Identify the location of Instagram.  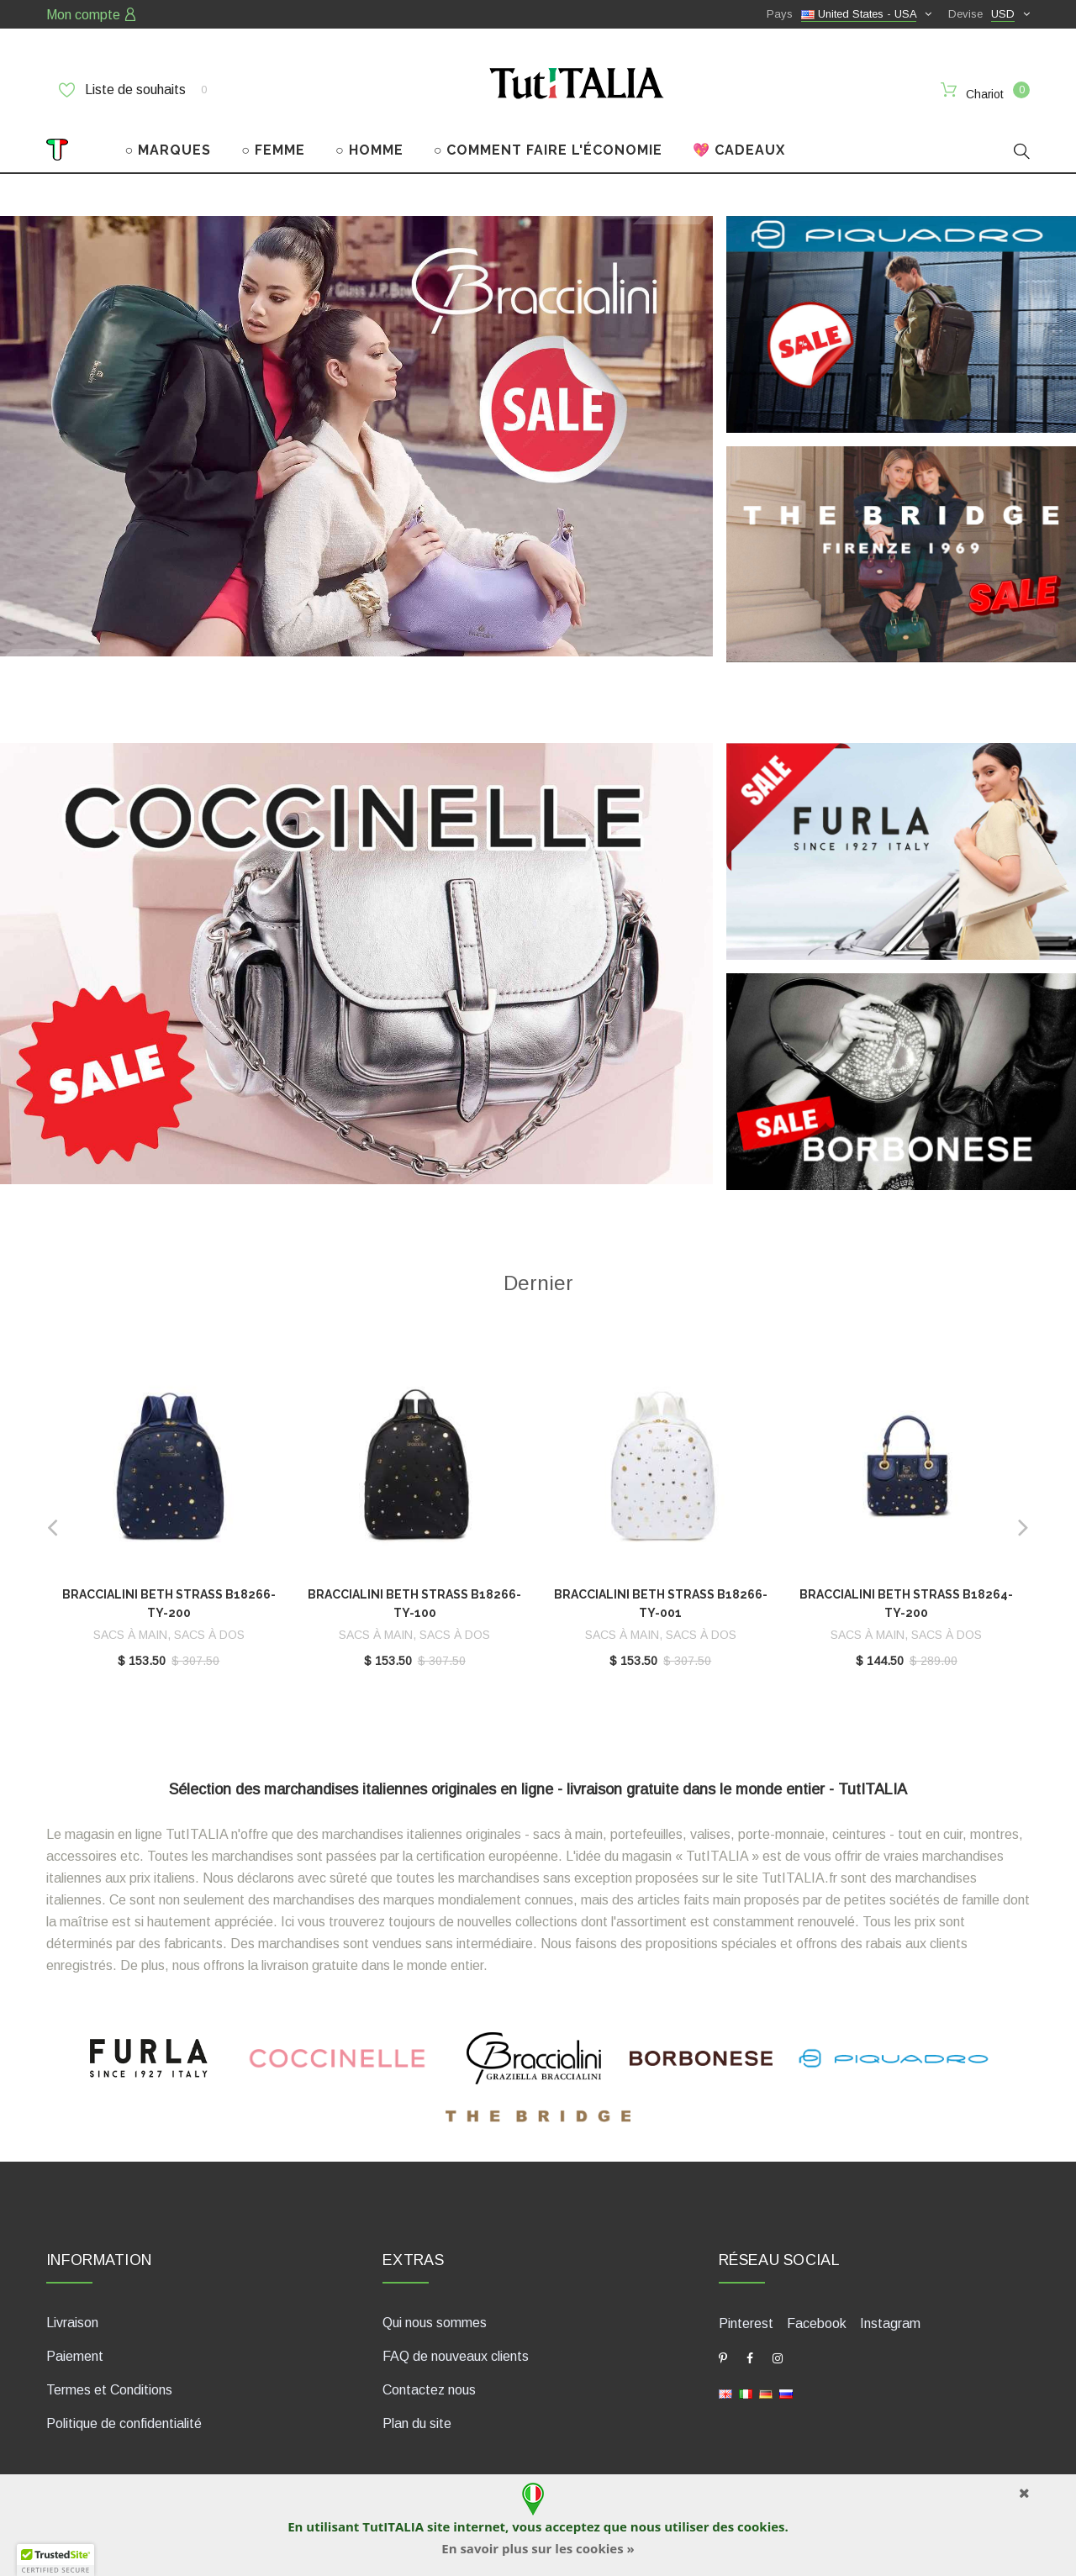
(890, 2323).